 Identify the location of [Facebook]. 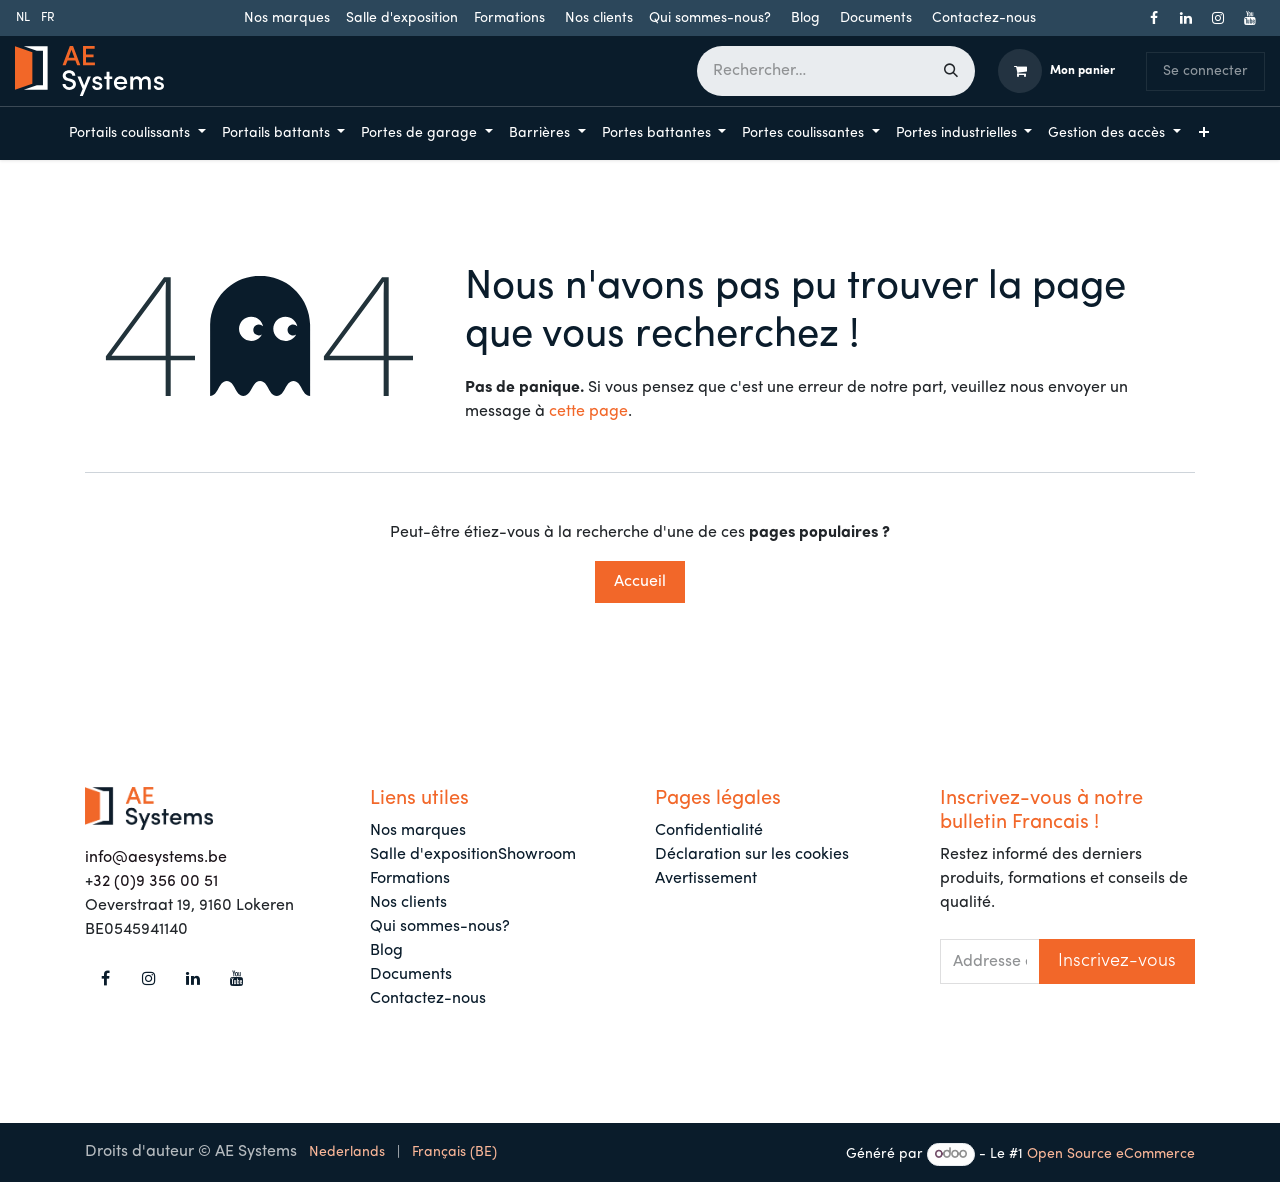
(1154, 18).